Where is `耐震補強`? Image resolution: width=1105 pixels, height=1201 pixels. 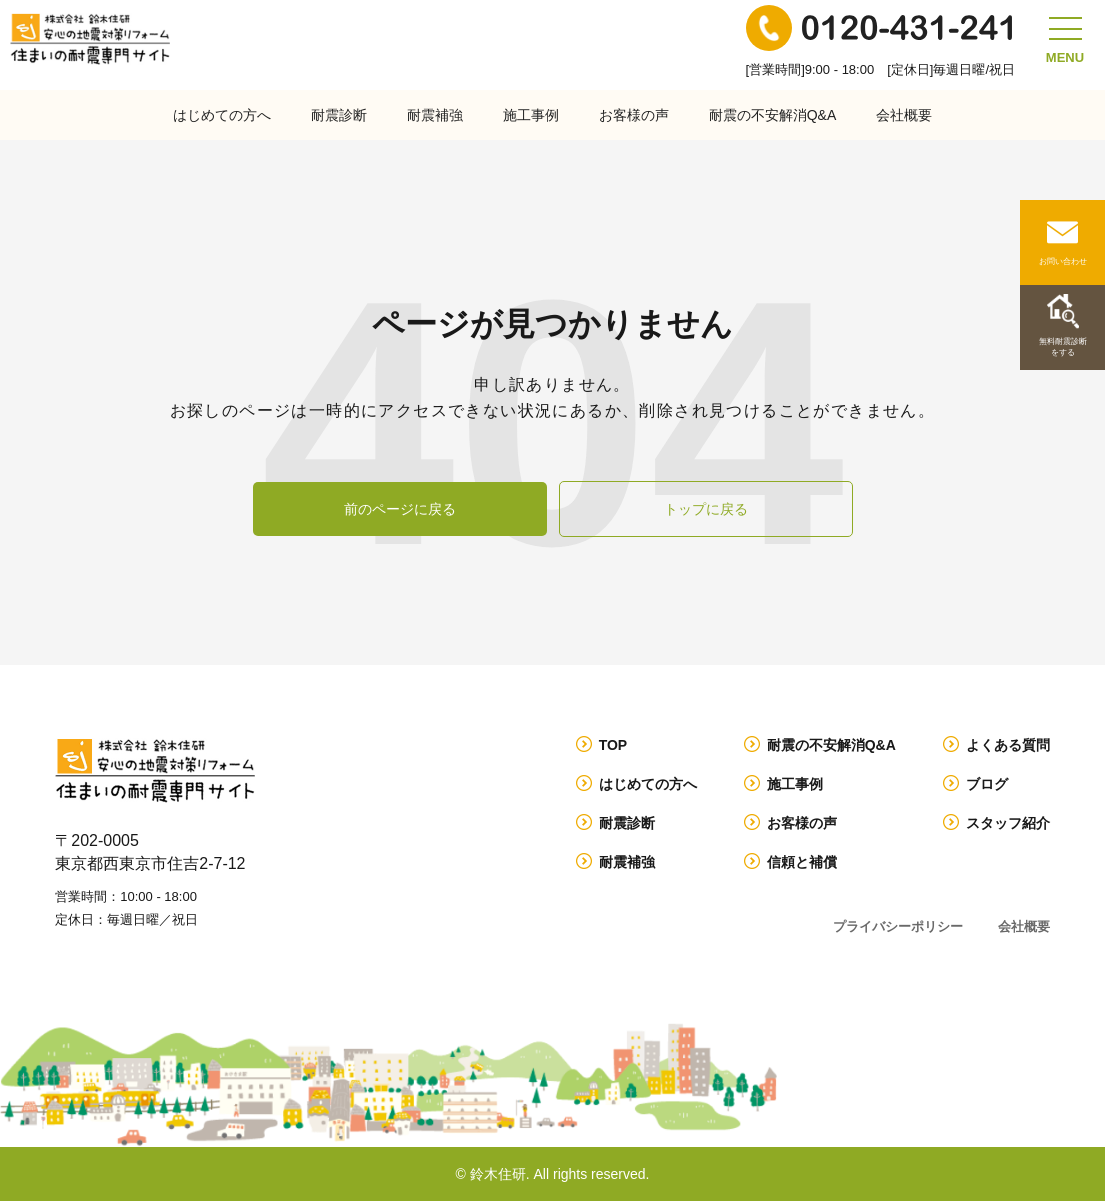 耐震補強 is located at coordinates (435, 115).